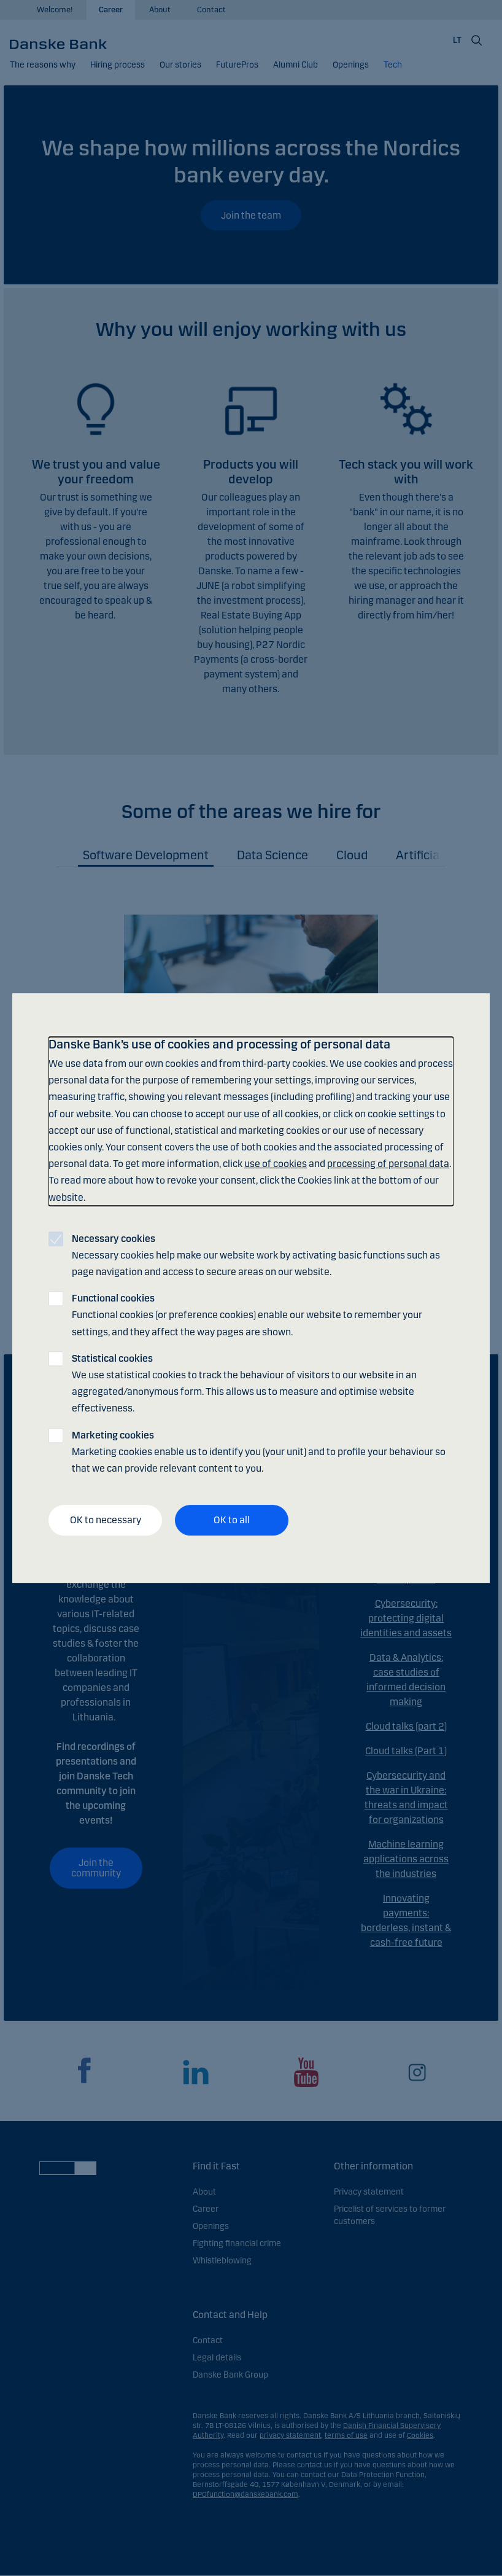 The width and height of the screenshot is (502, 2576). I want to click on OK to necessary, so click(105, 1520).